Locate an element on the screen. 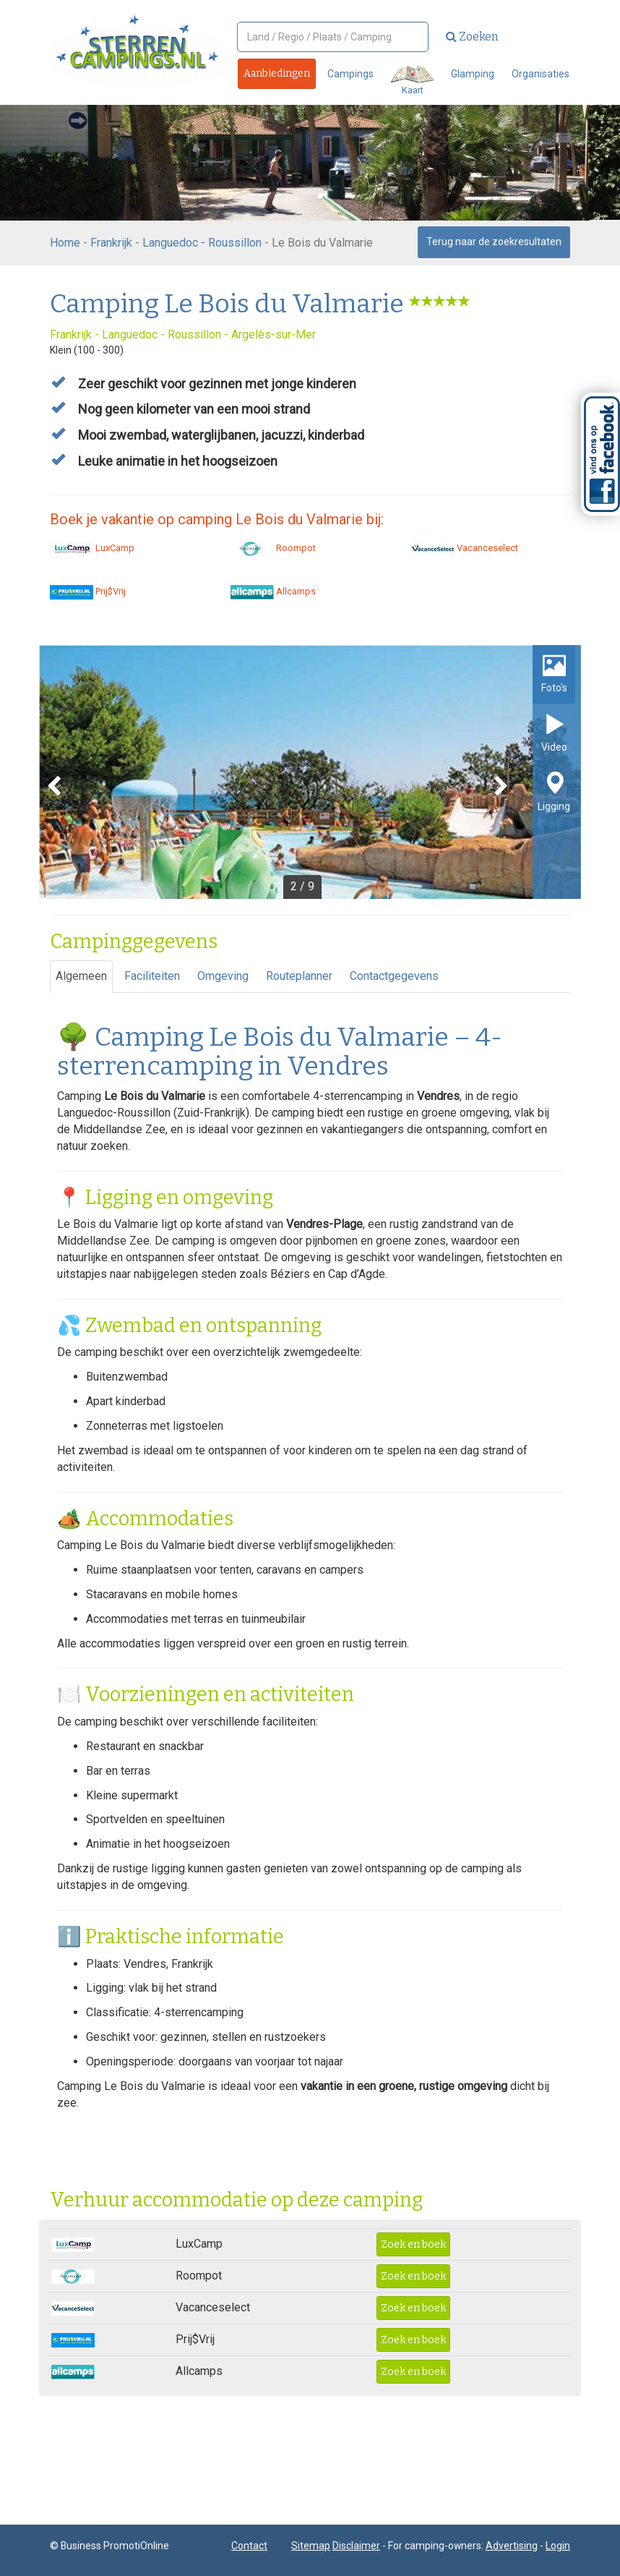  Zoek en boek is located at coordinates (413, 2244).